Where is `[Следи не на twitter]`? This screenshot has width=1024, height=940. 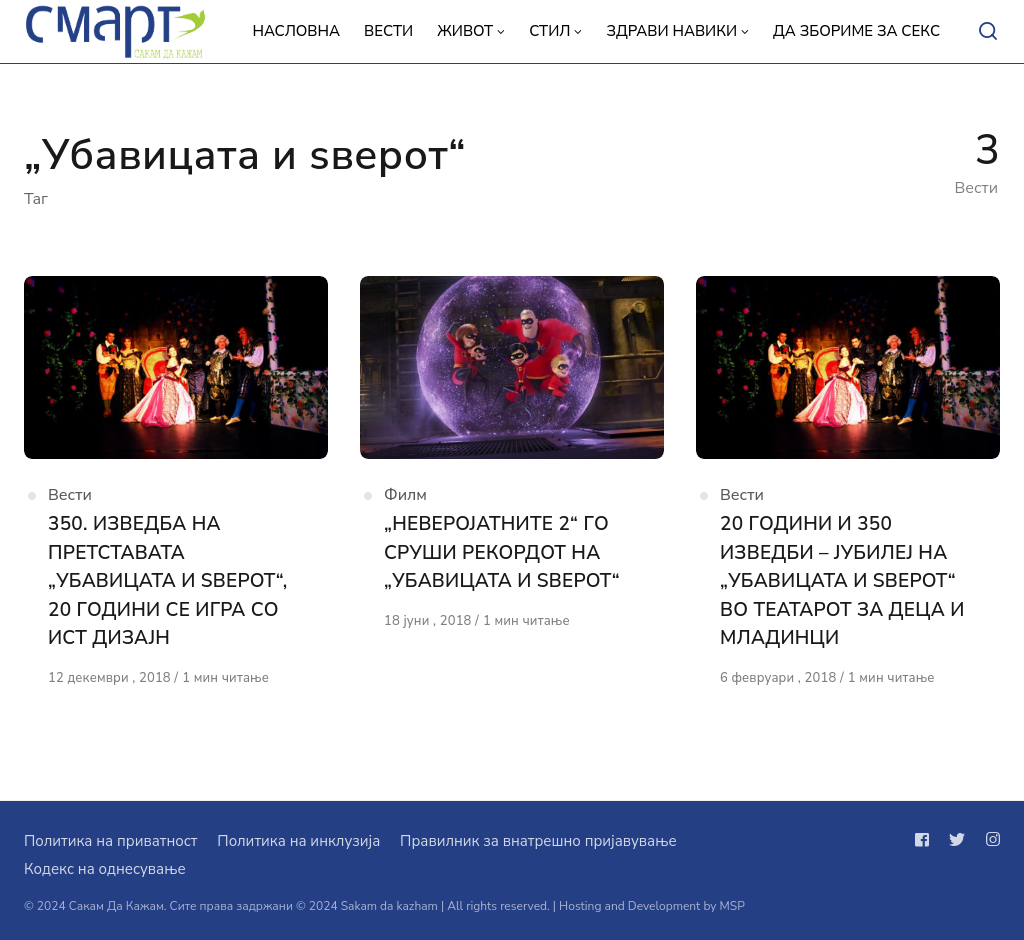
[Следи не на twitter] is located at coordinates (957, 840).